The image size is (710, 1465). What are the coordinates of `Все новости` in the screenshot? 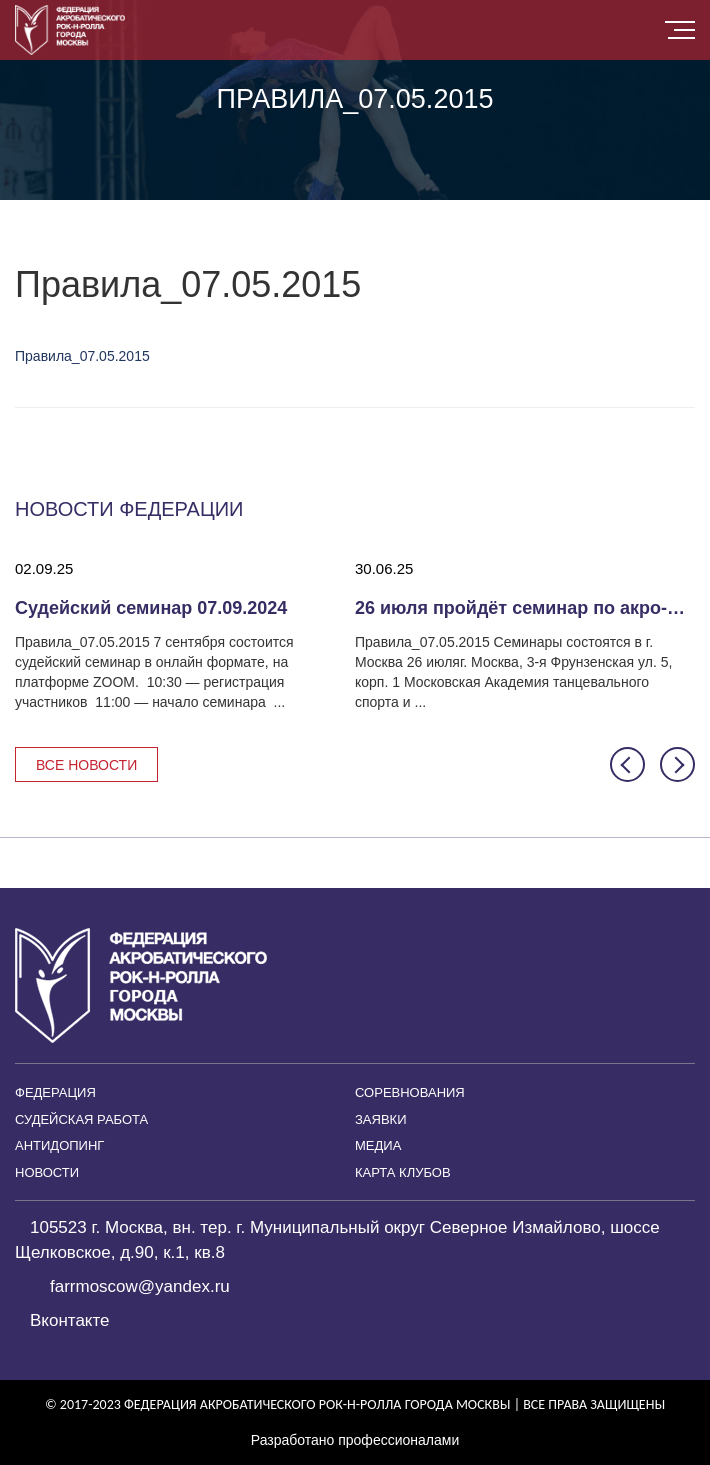 It's located at (86, 765).